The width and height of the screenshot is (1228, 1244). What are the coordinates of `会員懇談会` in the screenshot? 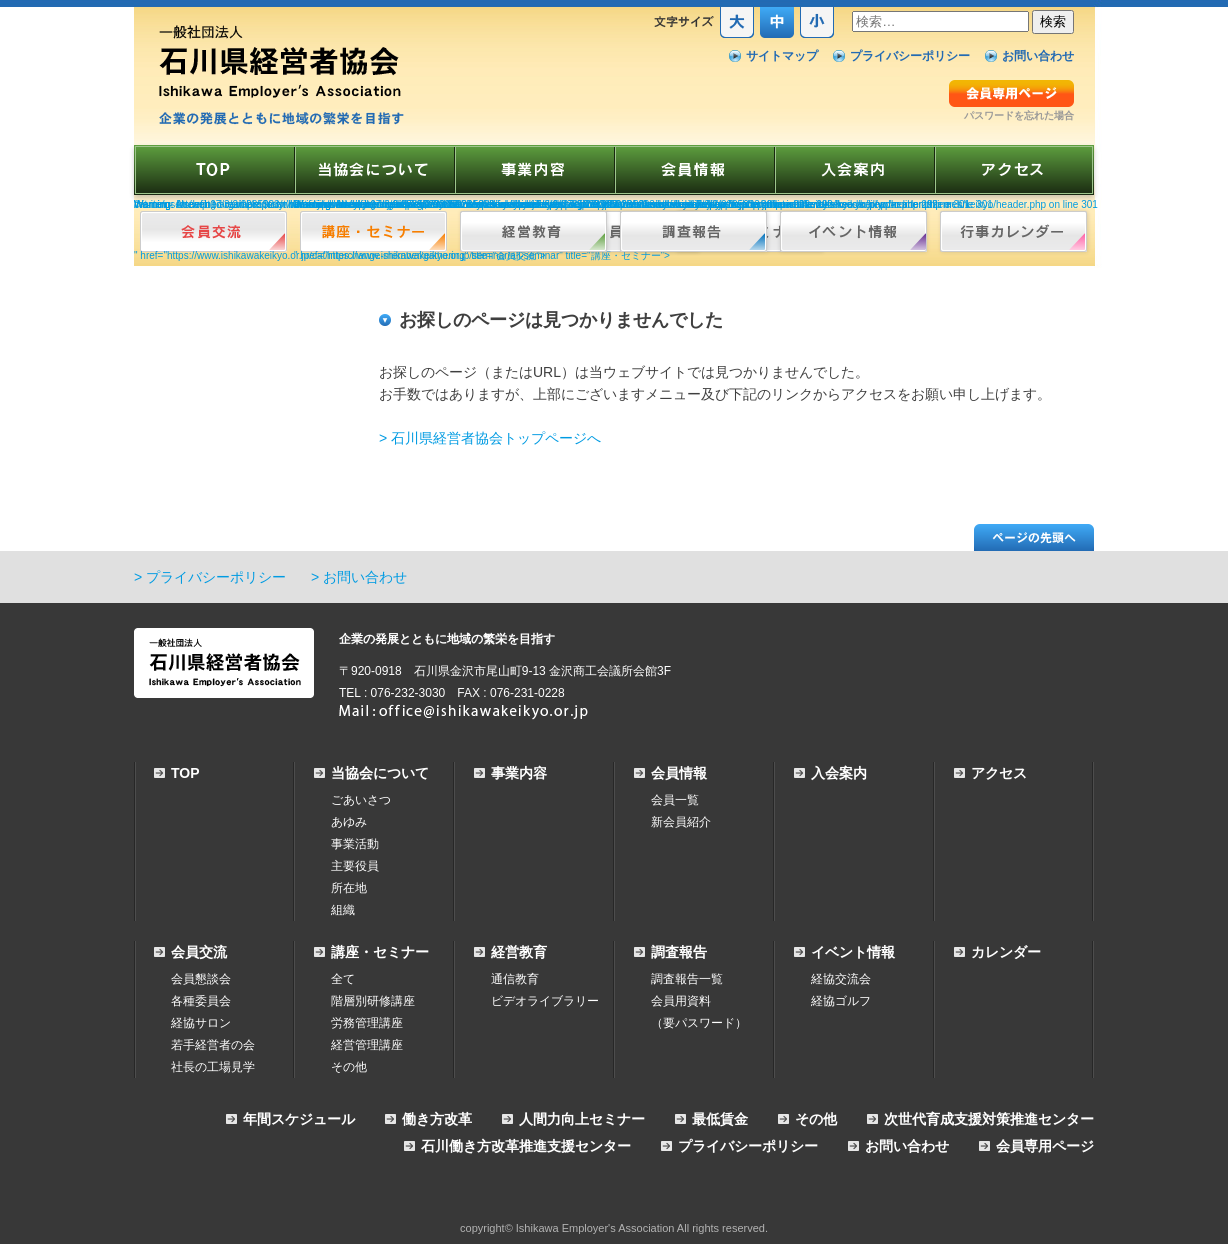 It's located at (201, 979).